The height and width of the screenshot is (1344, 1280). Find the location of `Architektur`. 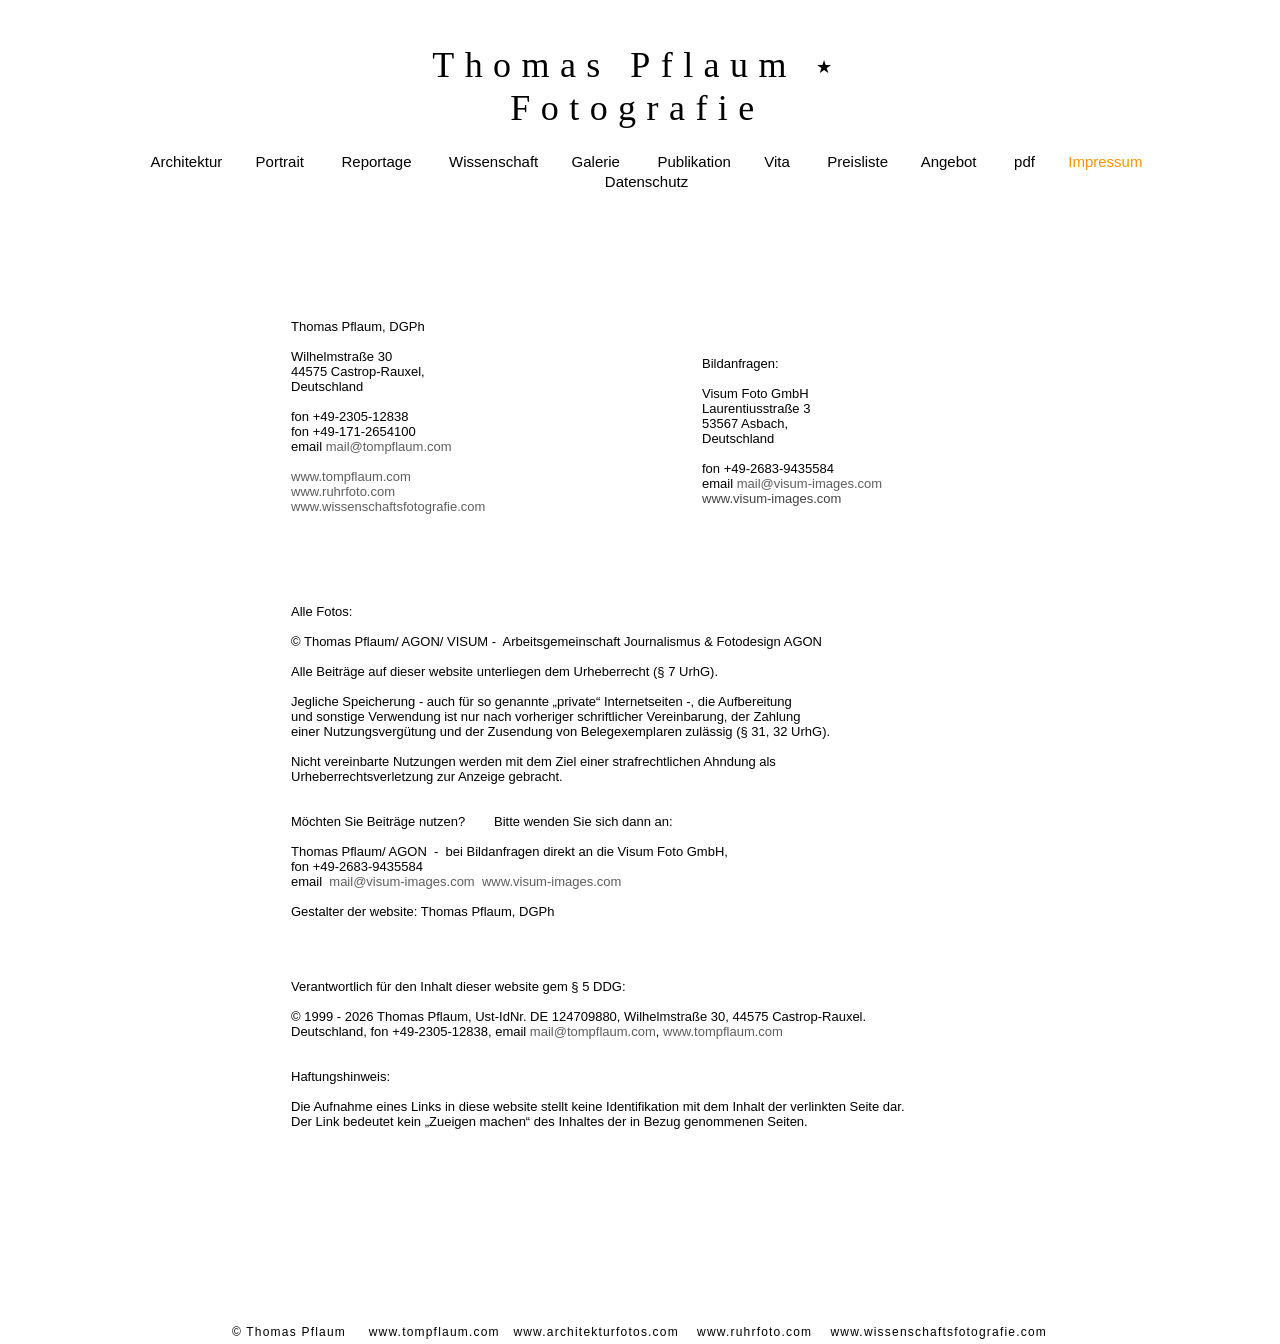

Architektur is located at coordinates (187, 161).